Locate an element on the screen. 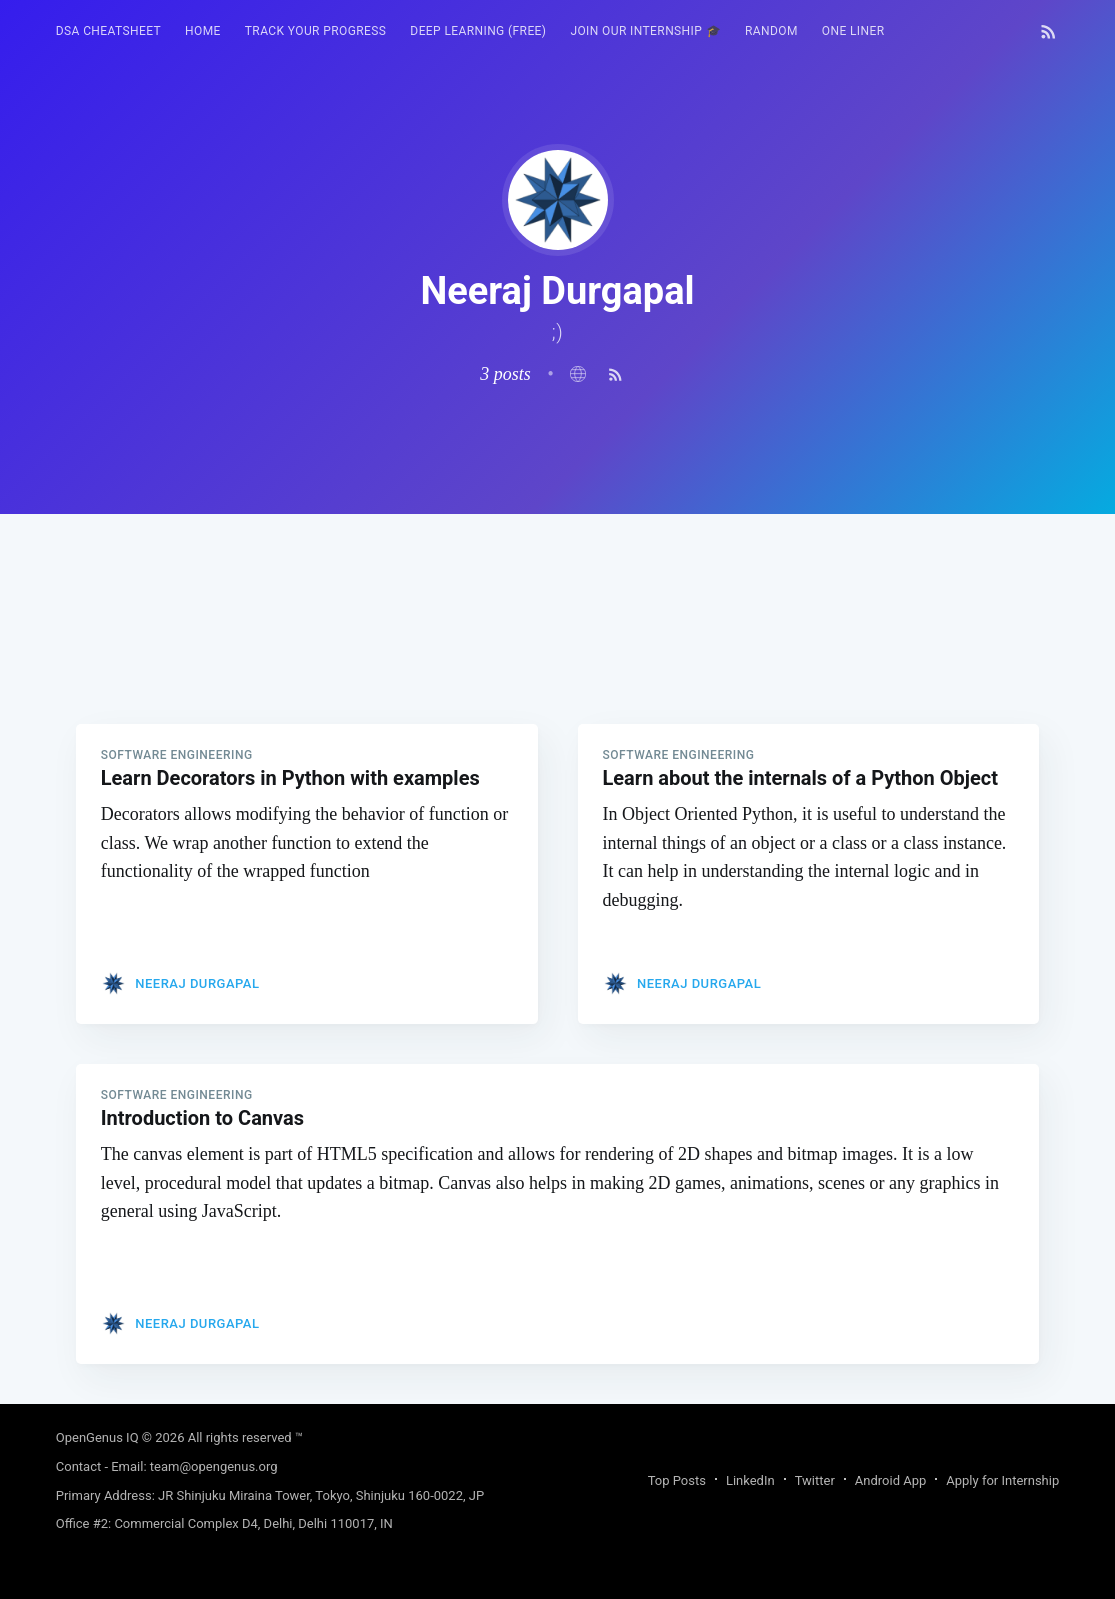 This screenshot has height=1599, width=1115. Top Posts is located at coordinates (677, 1480).